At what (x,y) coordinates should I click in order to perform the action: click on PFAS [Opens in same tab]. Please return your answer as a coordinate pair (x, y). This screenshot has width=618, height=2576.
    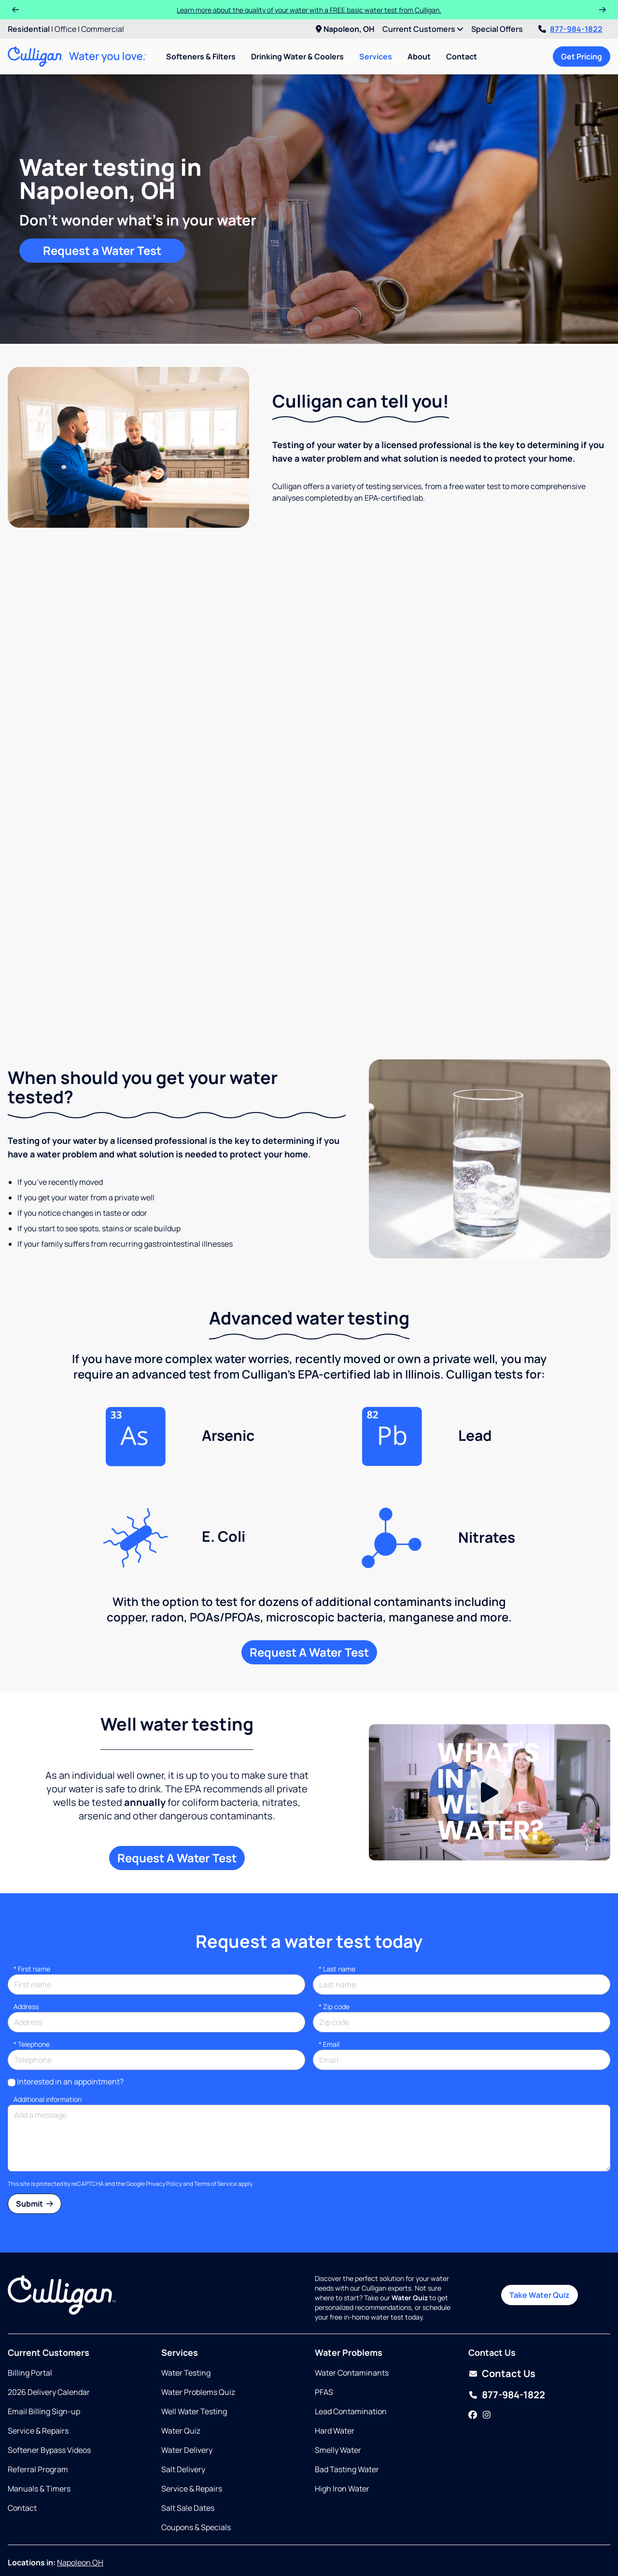
    Looking at the image, I should click on (324, 2326).